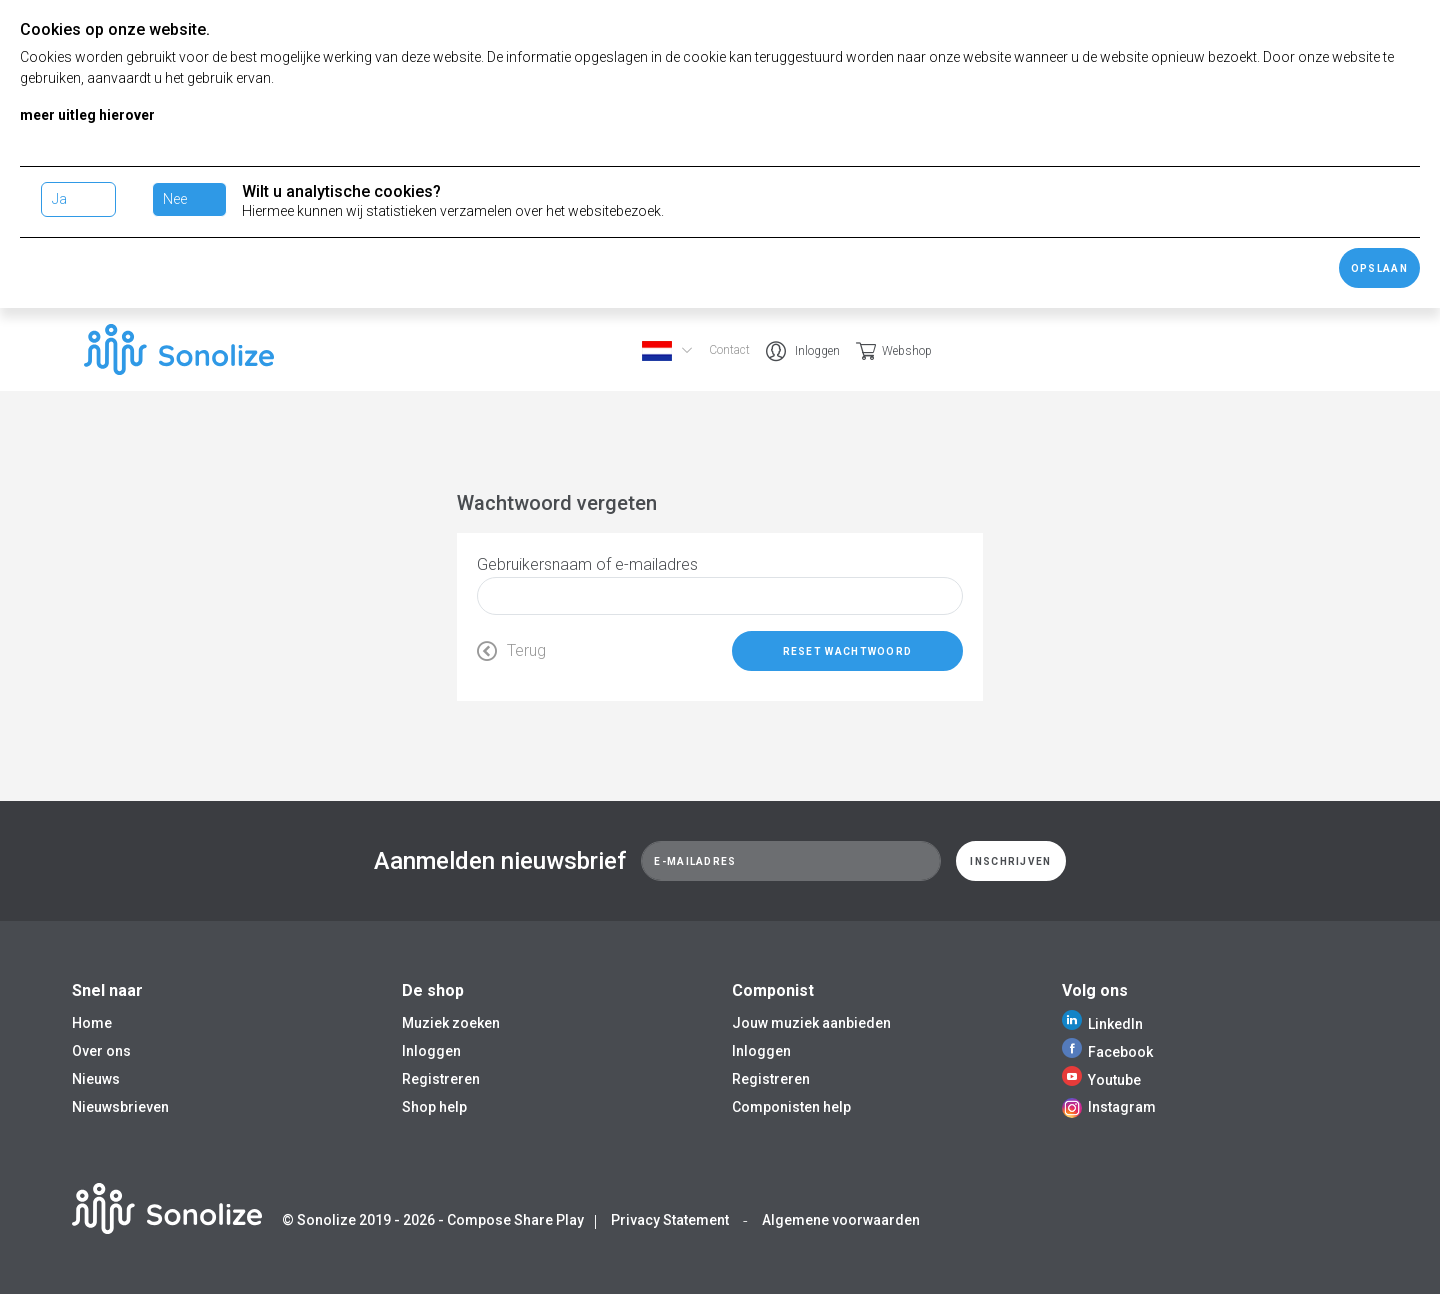  What do you see at coordinates (451, 1023) in the screenshot?
I see `Muziek zoeken` at bounding box center [451, 1023].